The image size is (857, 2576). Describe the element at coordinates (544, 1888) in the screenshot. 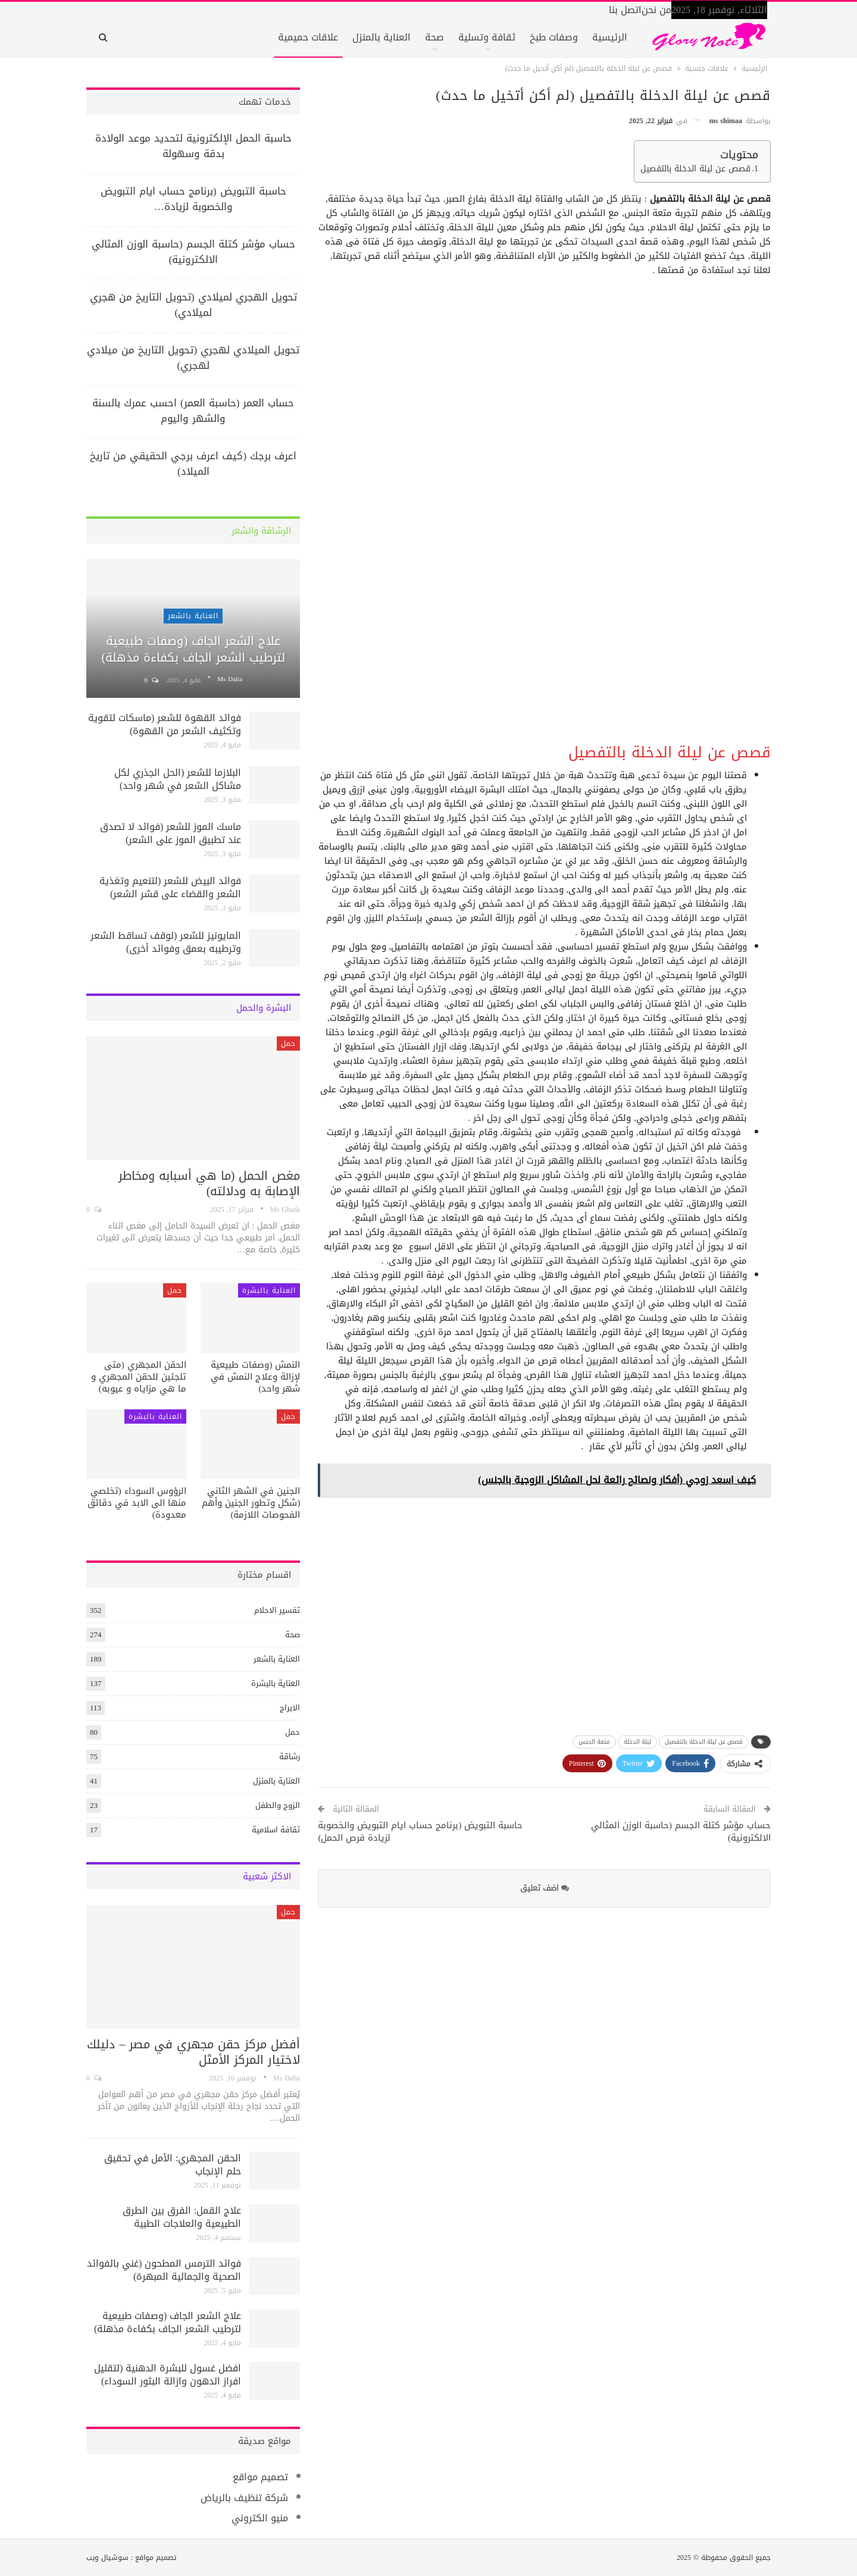

I see `اضف تعليق` at that location.